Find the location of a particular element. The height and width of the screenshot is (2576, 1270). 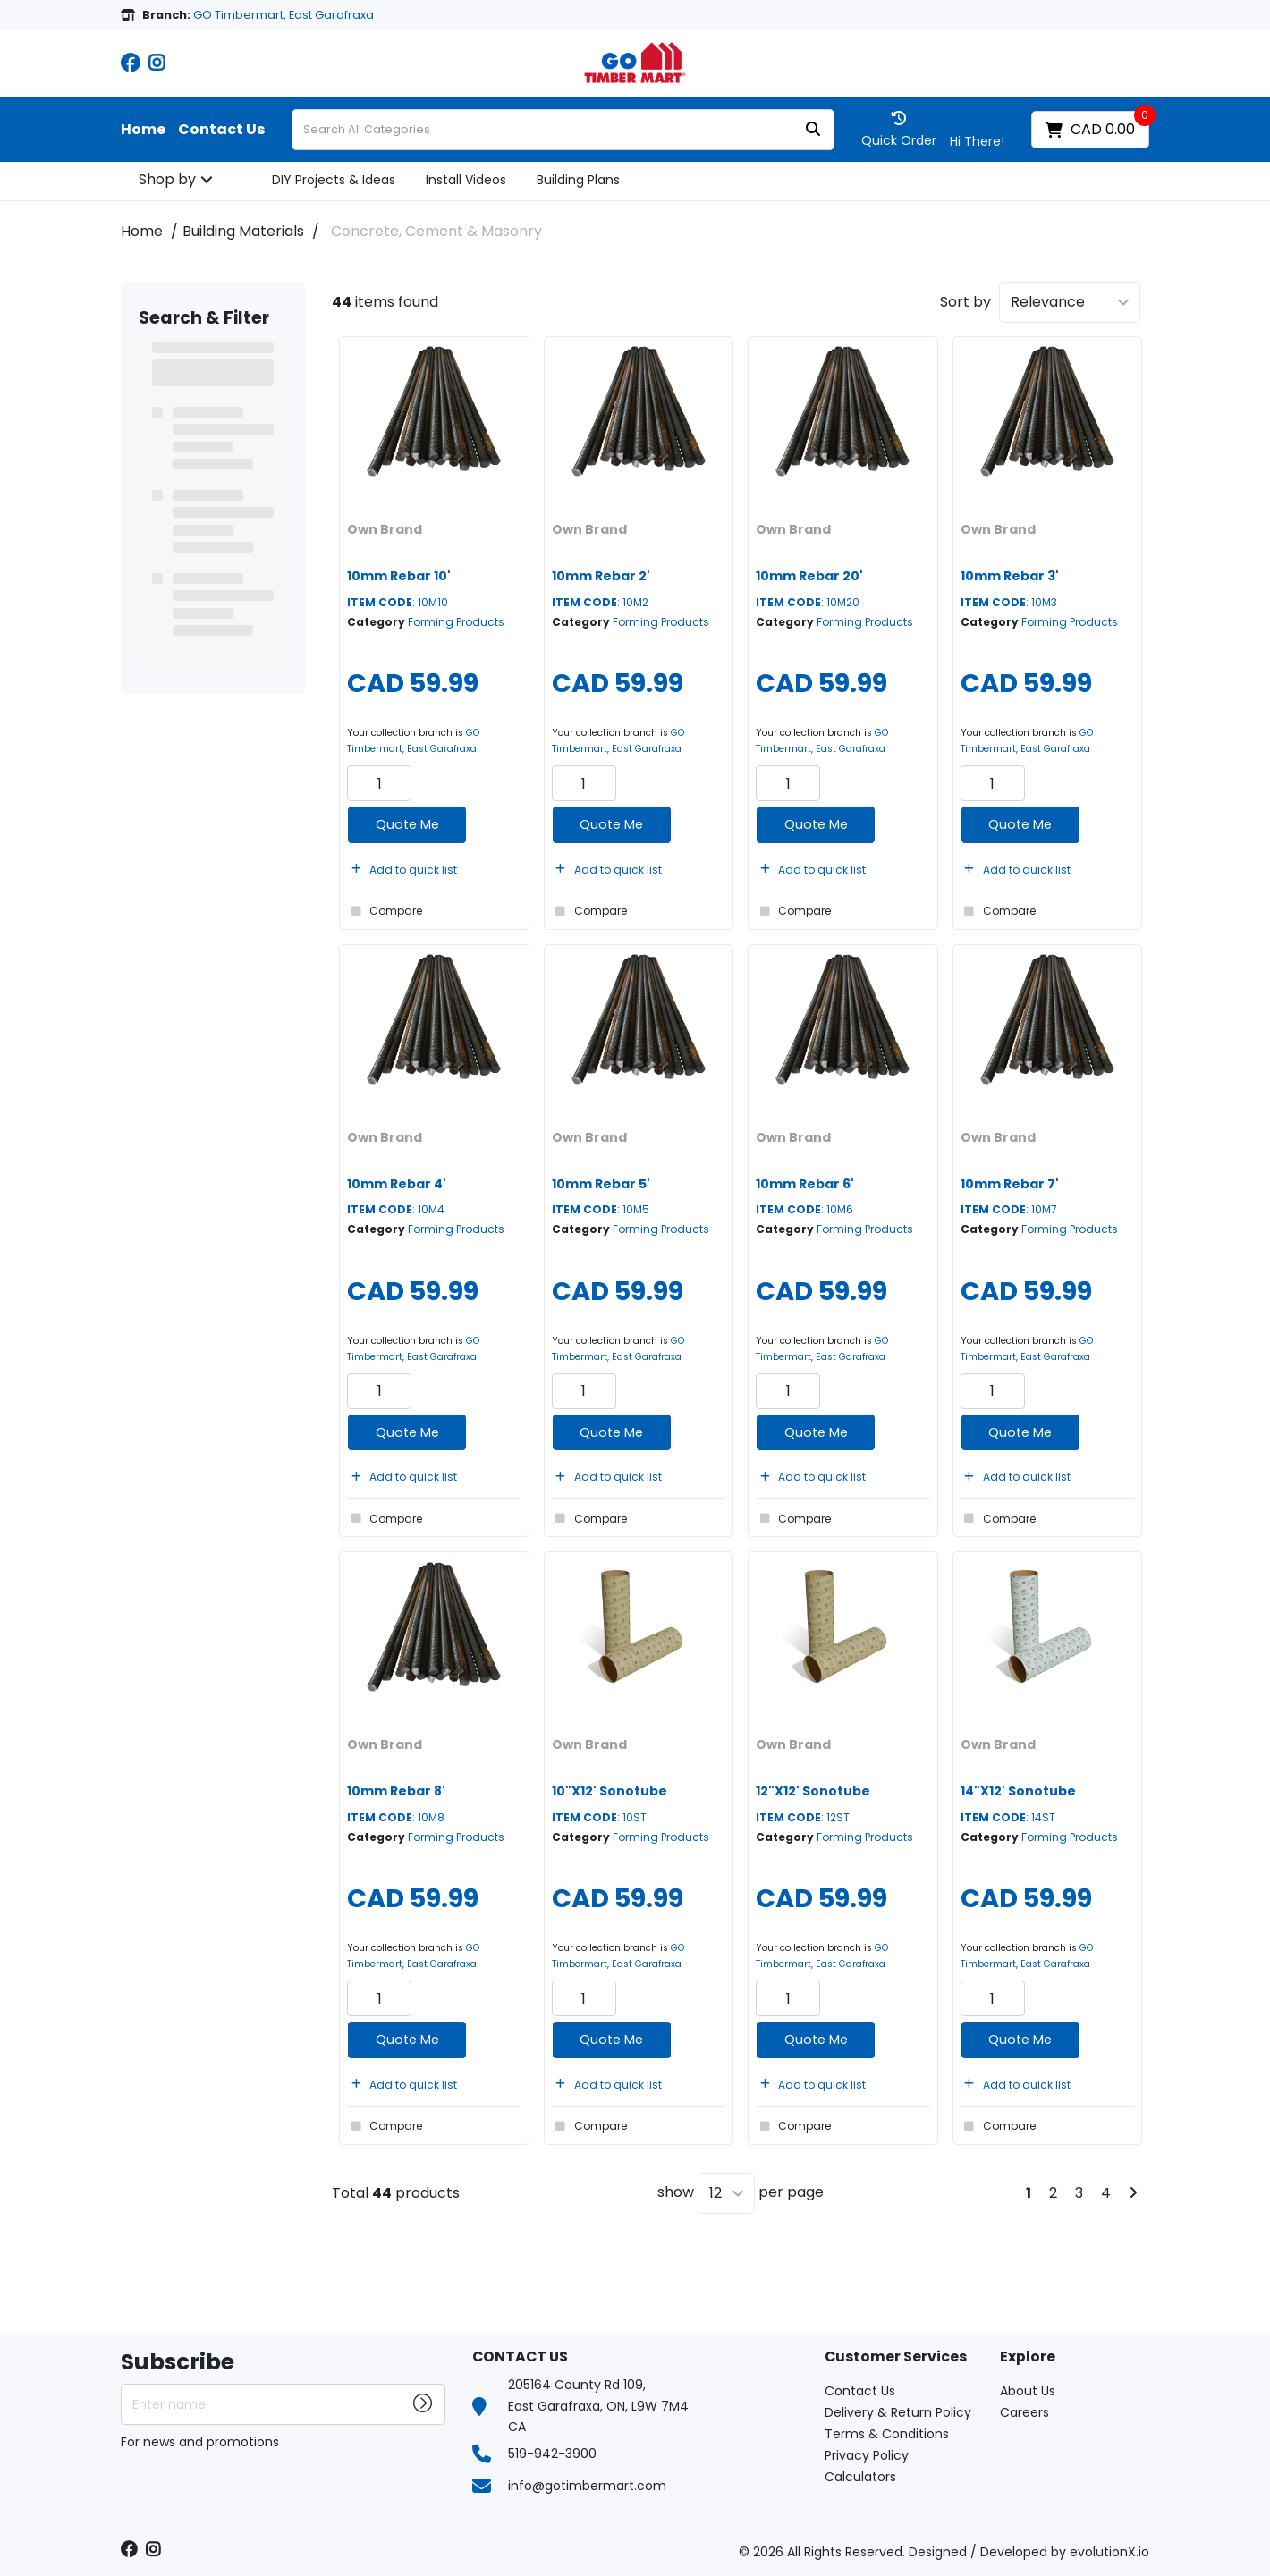

Contact Us is located at coordinates (221, 129).